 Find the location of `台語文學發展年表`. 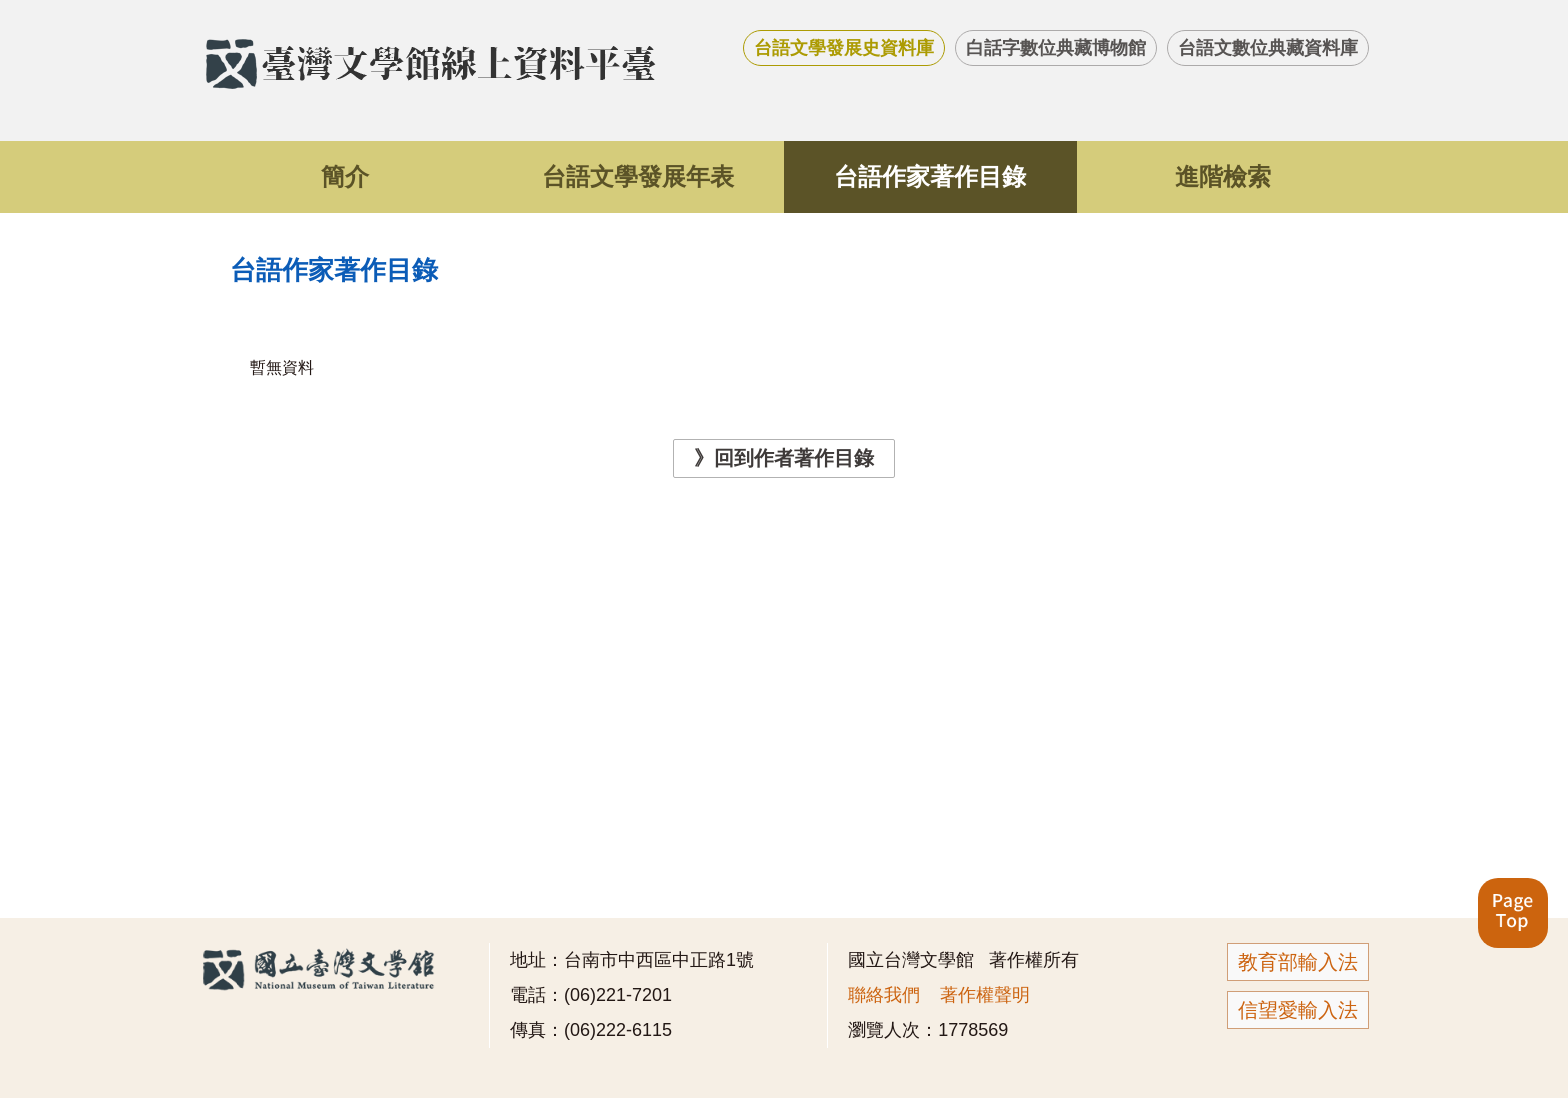

台語文學發展年表 is located at coordinates (638, 176).